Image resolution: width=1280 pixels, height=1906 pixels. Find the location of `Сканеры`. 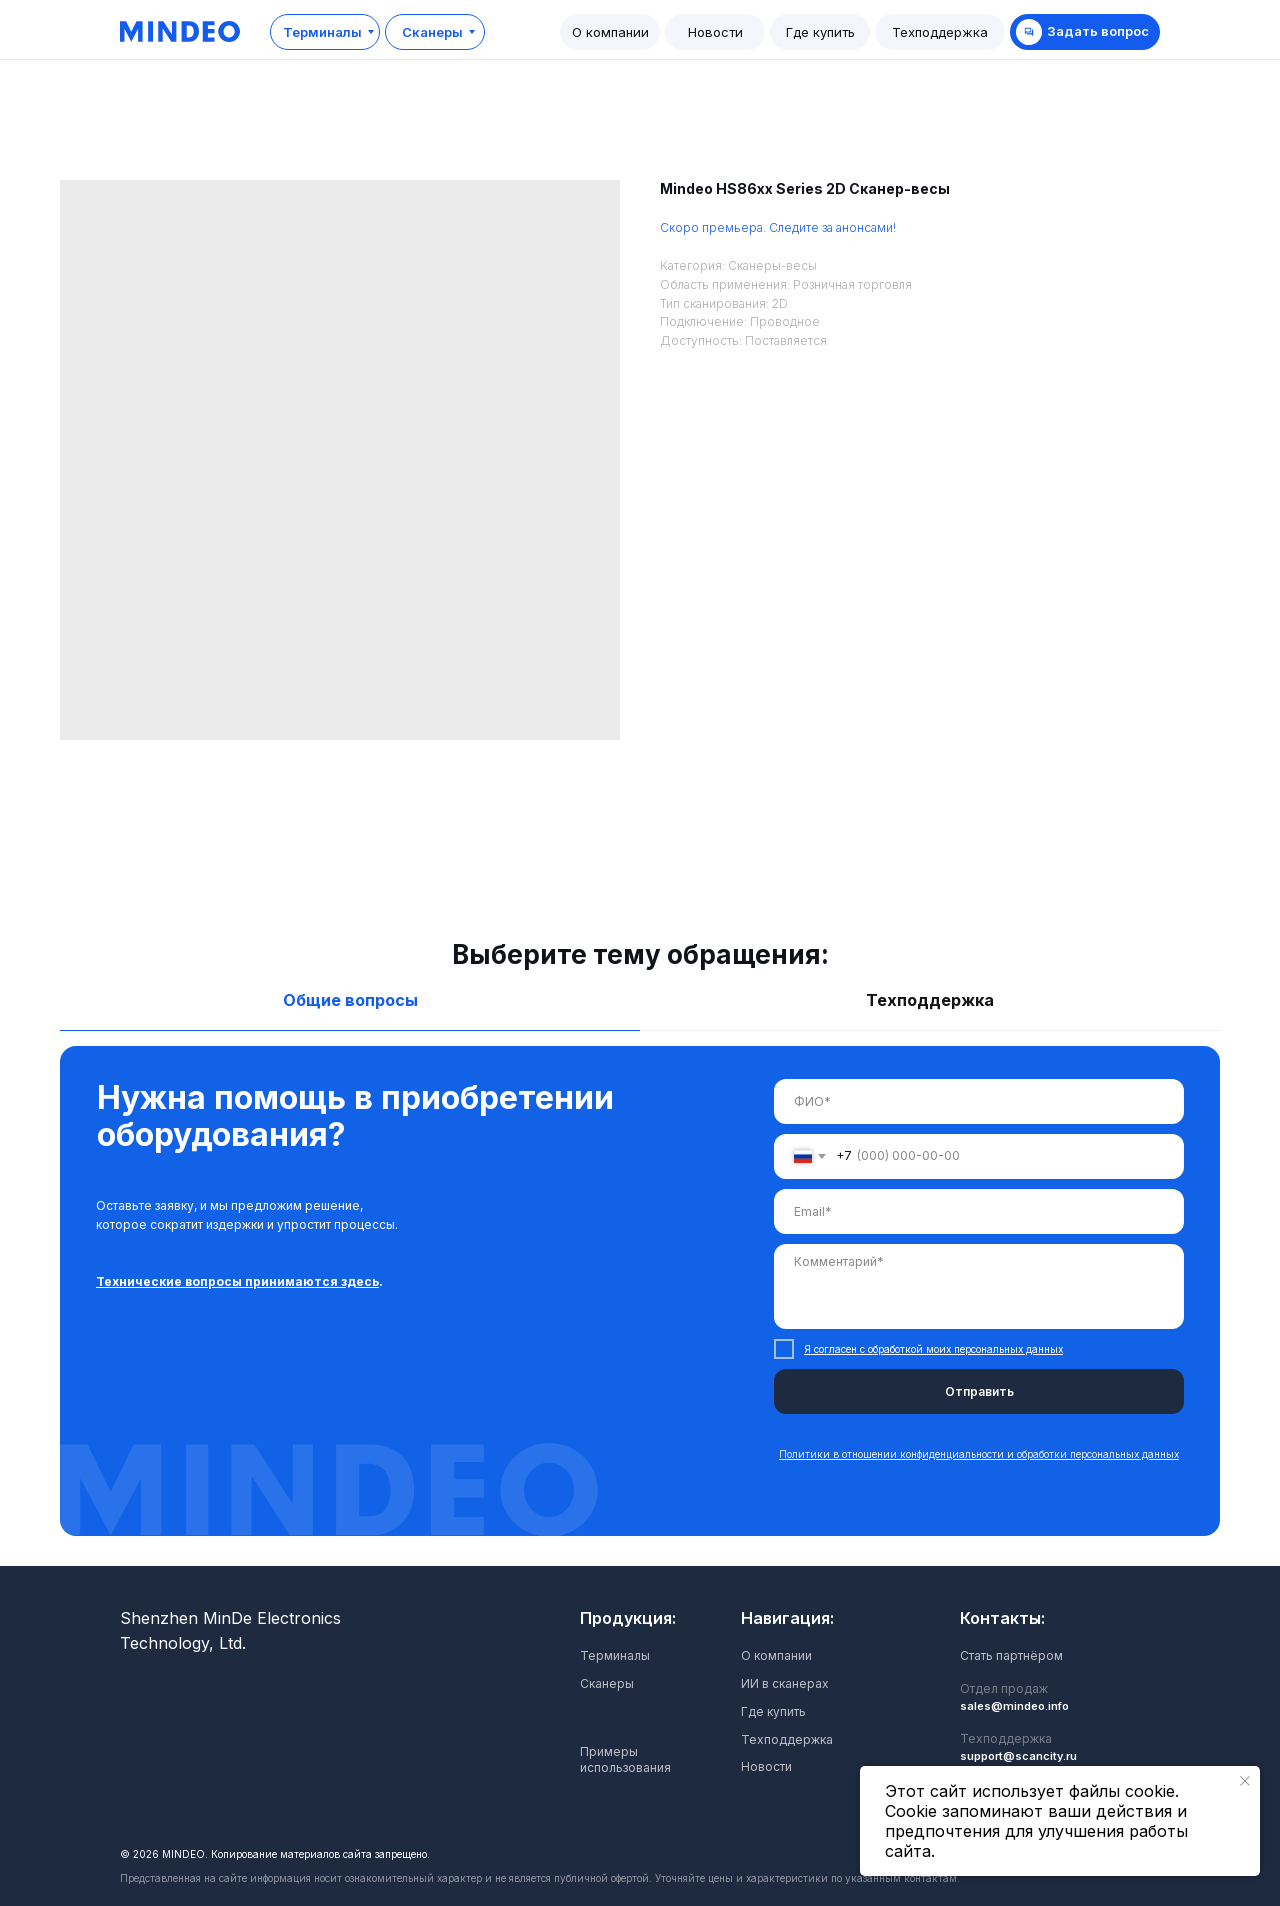

Сканеры is located at coordinates (607, 1683).